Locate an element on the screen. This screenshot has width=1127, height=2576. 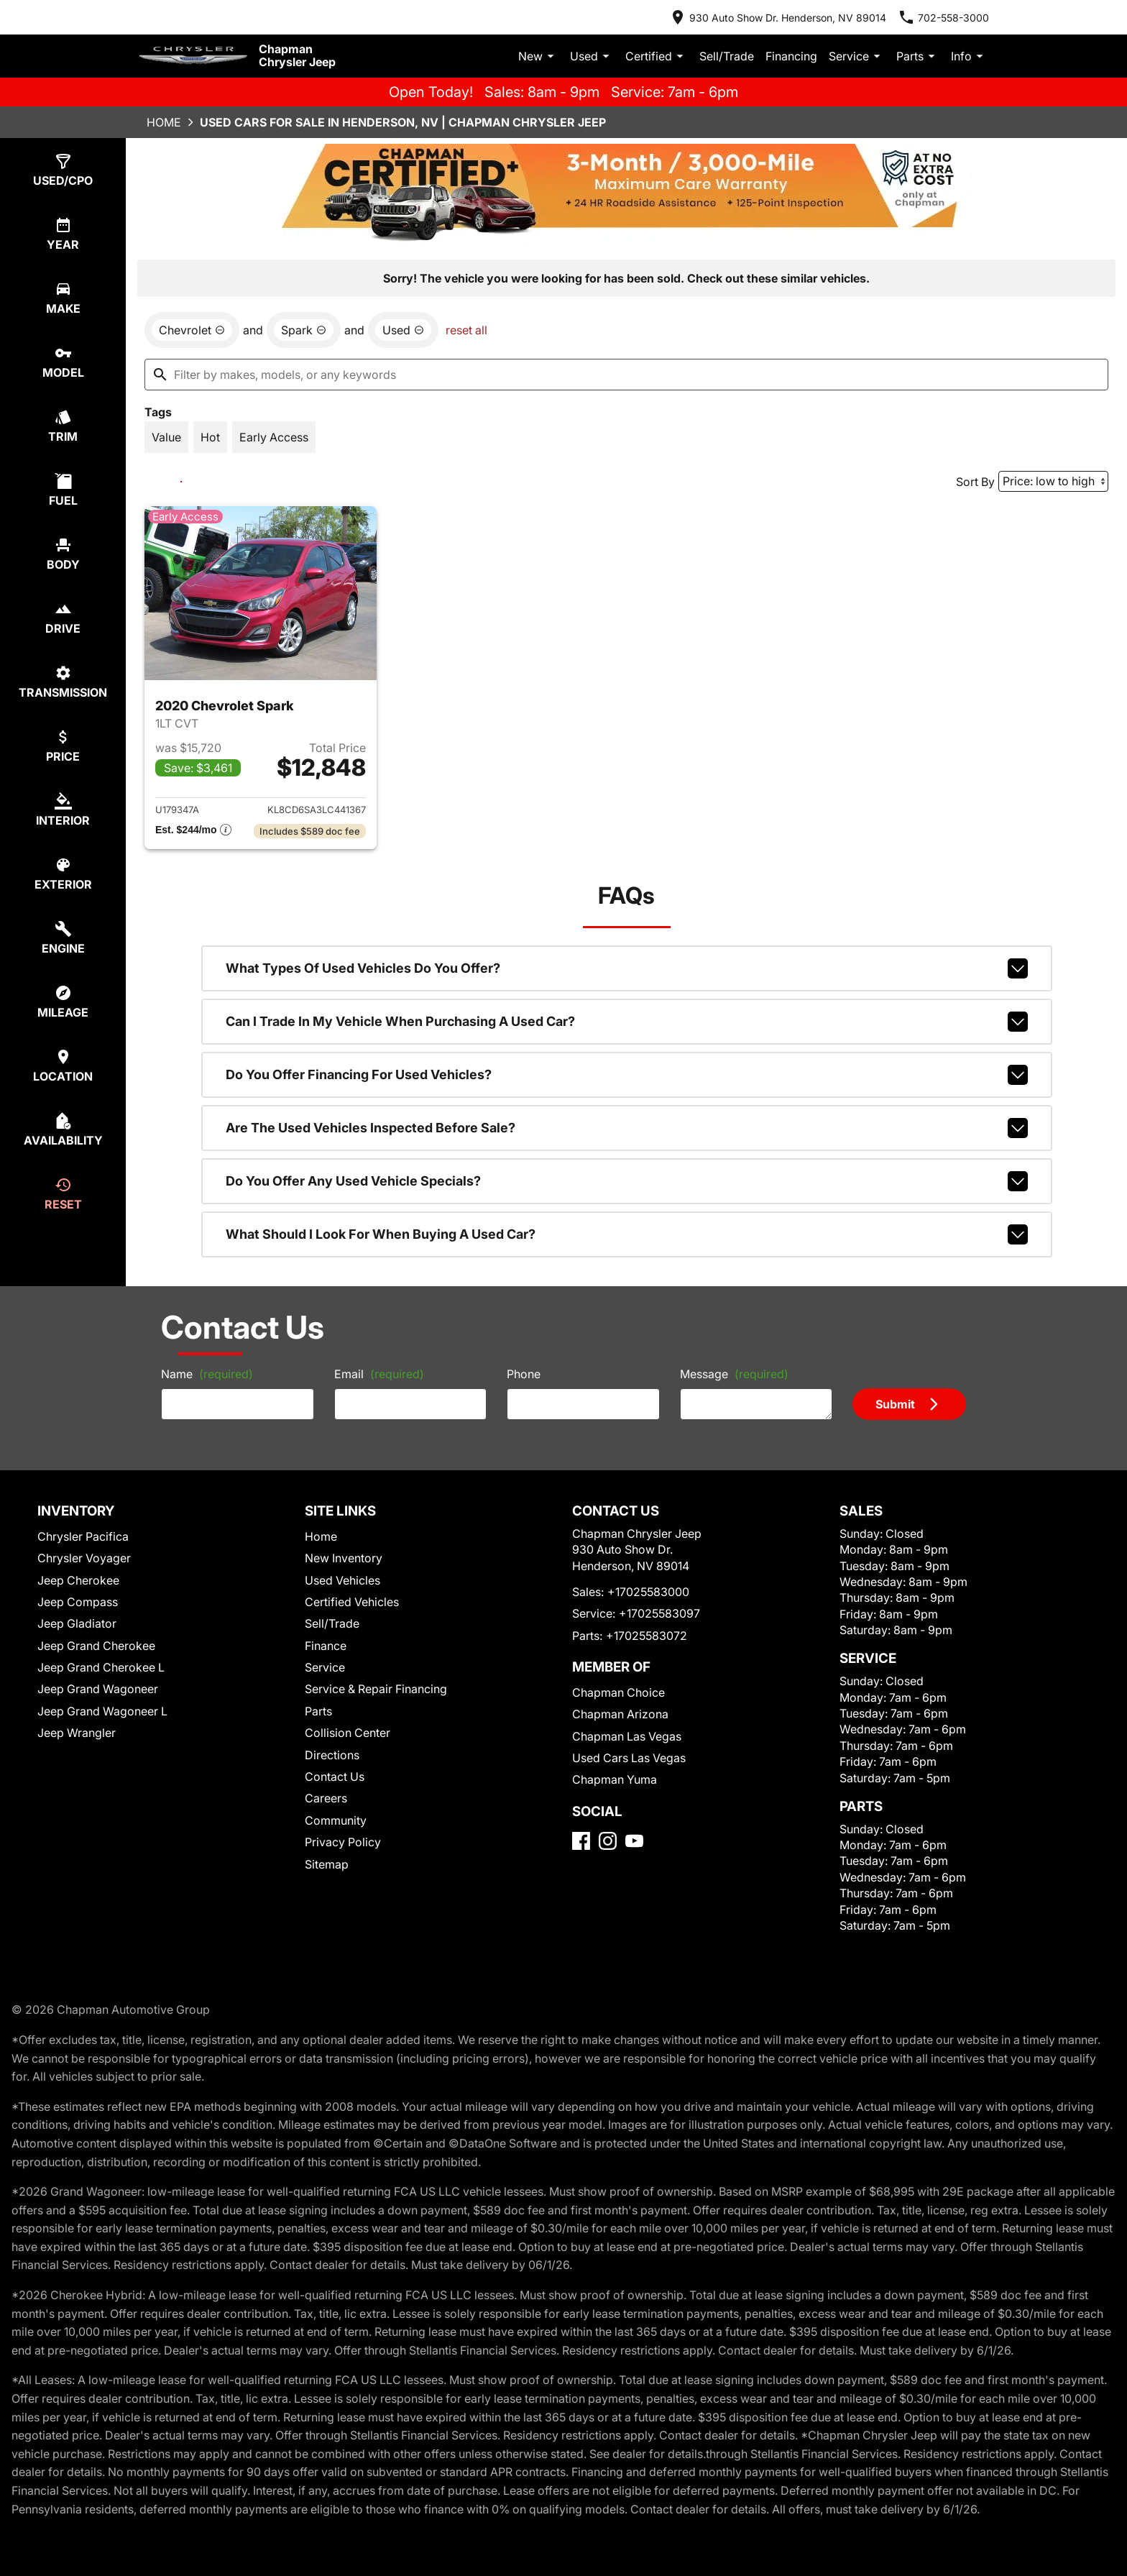
Jeep Cherokee is located at coordinates (78, 1580).